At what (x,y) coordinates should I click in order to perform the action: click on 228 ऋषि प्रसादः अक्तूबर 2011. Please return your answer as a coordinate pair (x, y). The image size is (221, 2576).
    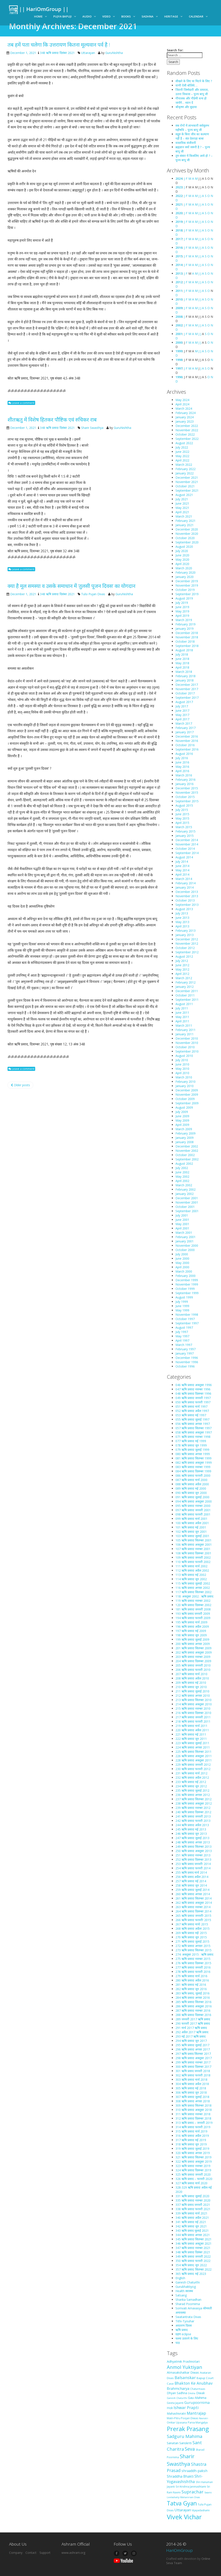
    Looking at the image, I should click on (193, 1760).